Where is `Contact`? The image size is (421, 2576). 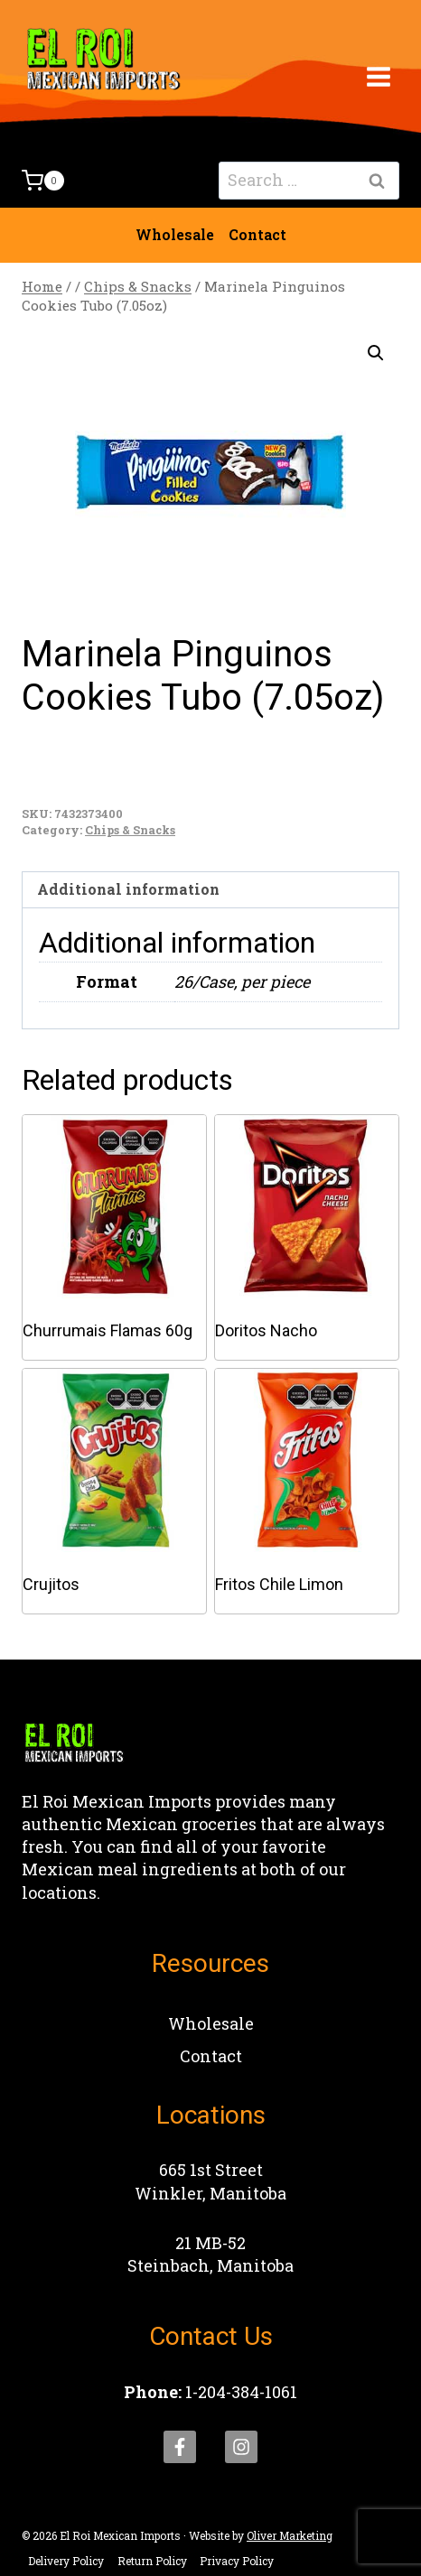 Contact is located at coordinates (257, 234).